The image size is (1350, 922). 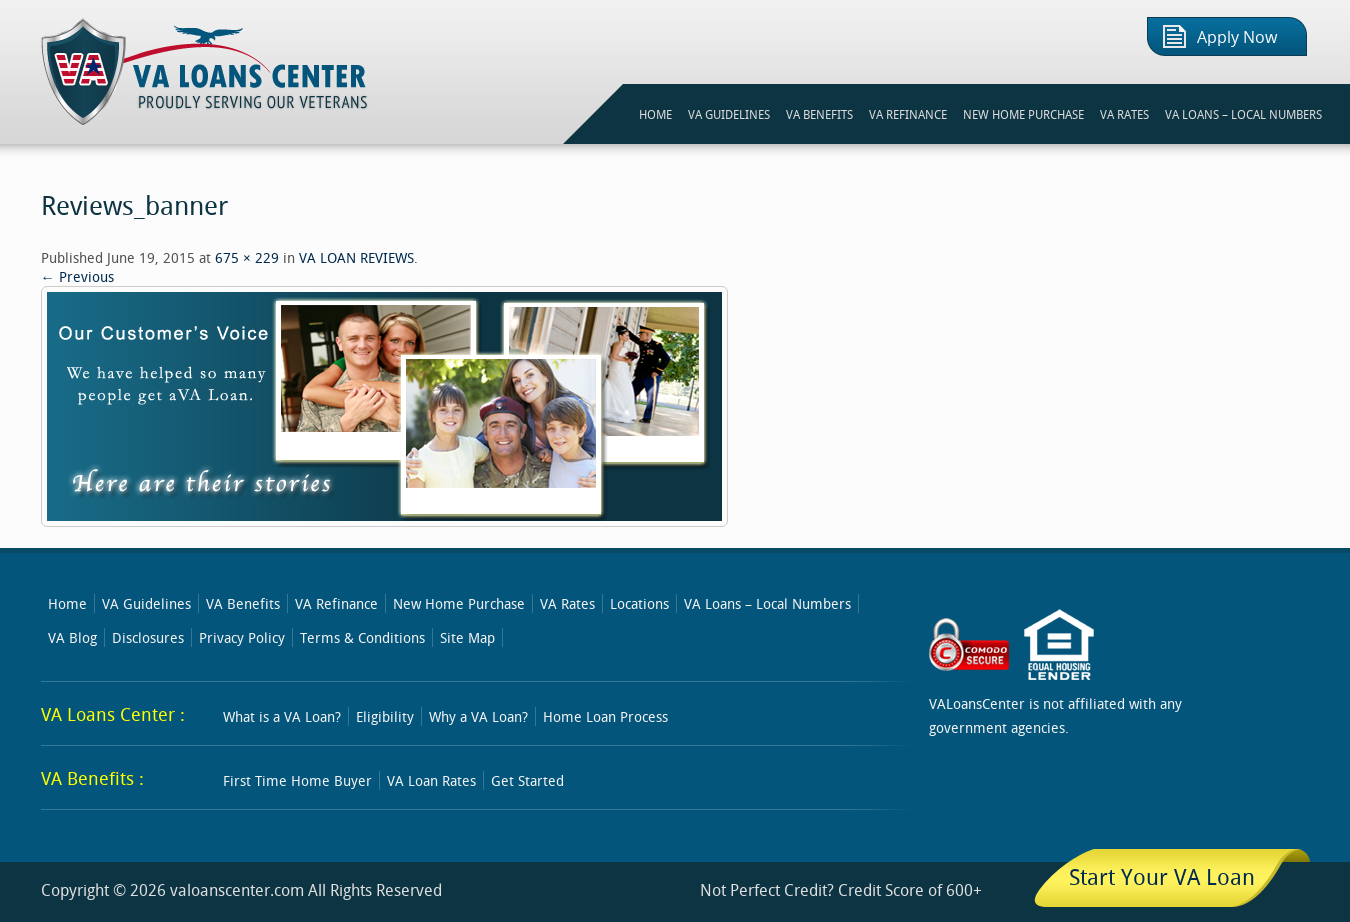 What do you see at coordinates (459, 603) in the screenshot?
I see `New Home Purchase` at bounding box center [459, 603].